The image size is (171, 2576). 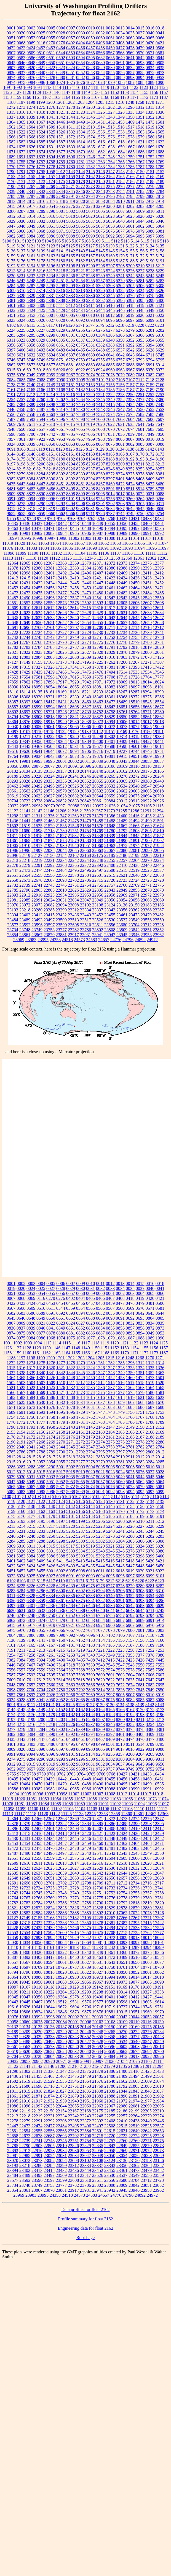 I want to click on 5176, so click(x=21, y=260).